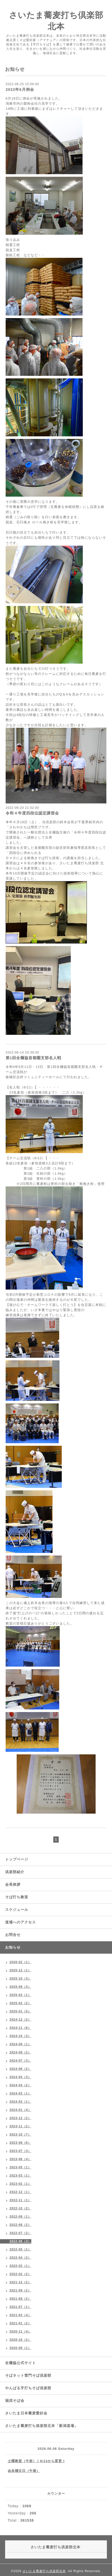 The height and width of the screenshot is (2576, 112). I want to click on 2022-11（1）, so click(20, 2200).